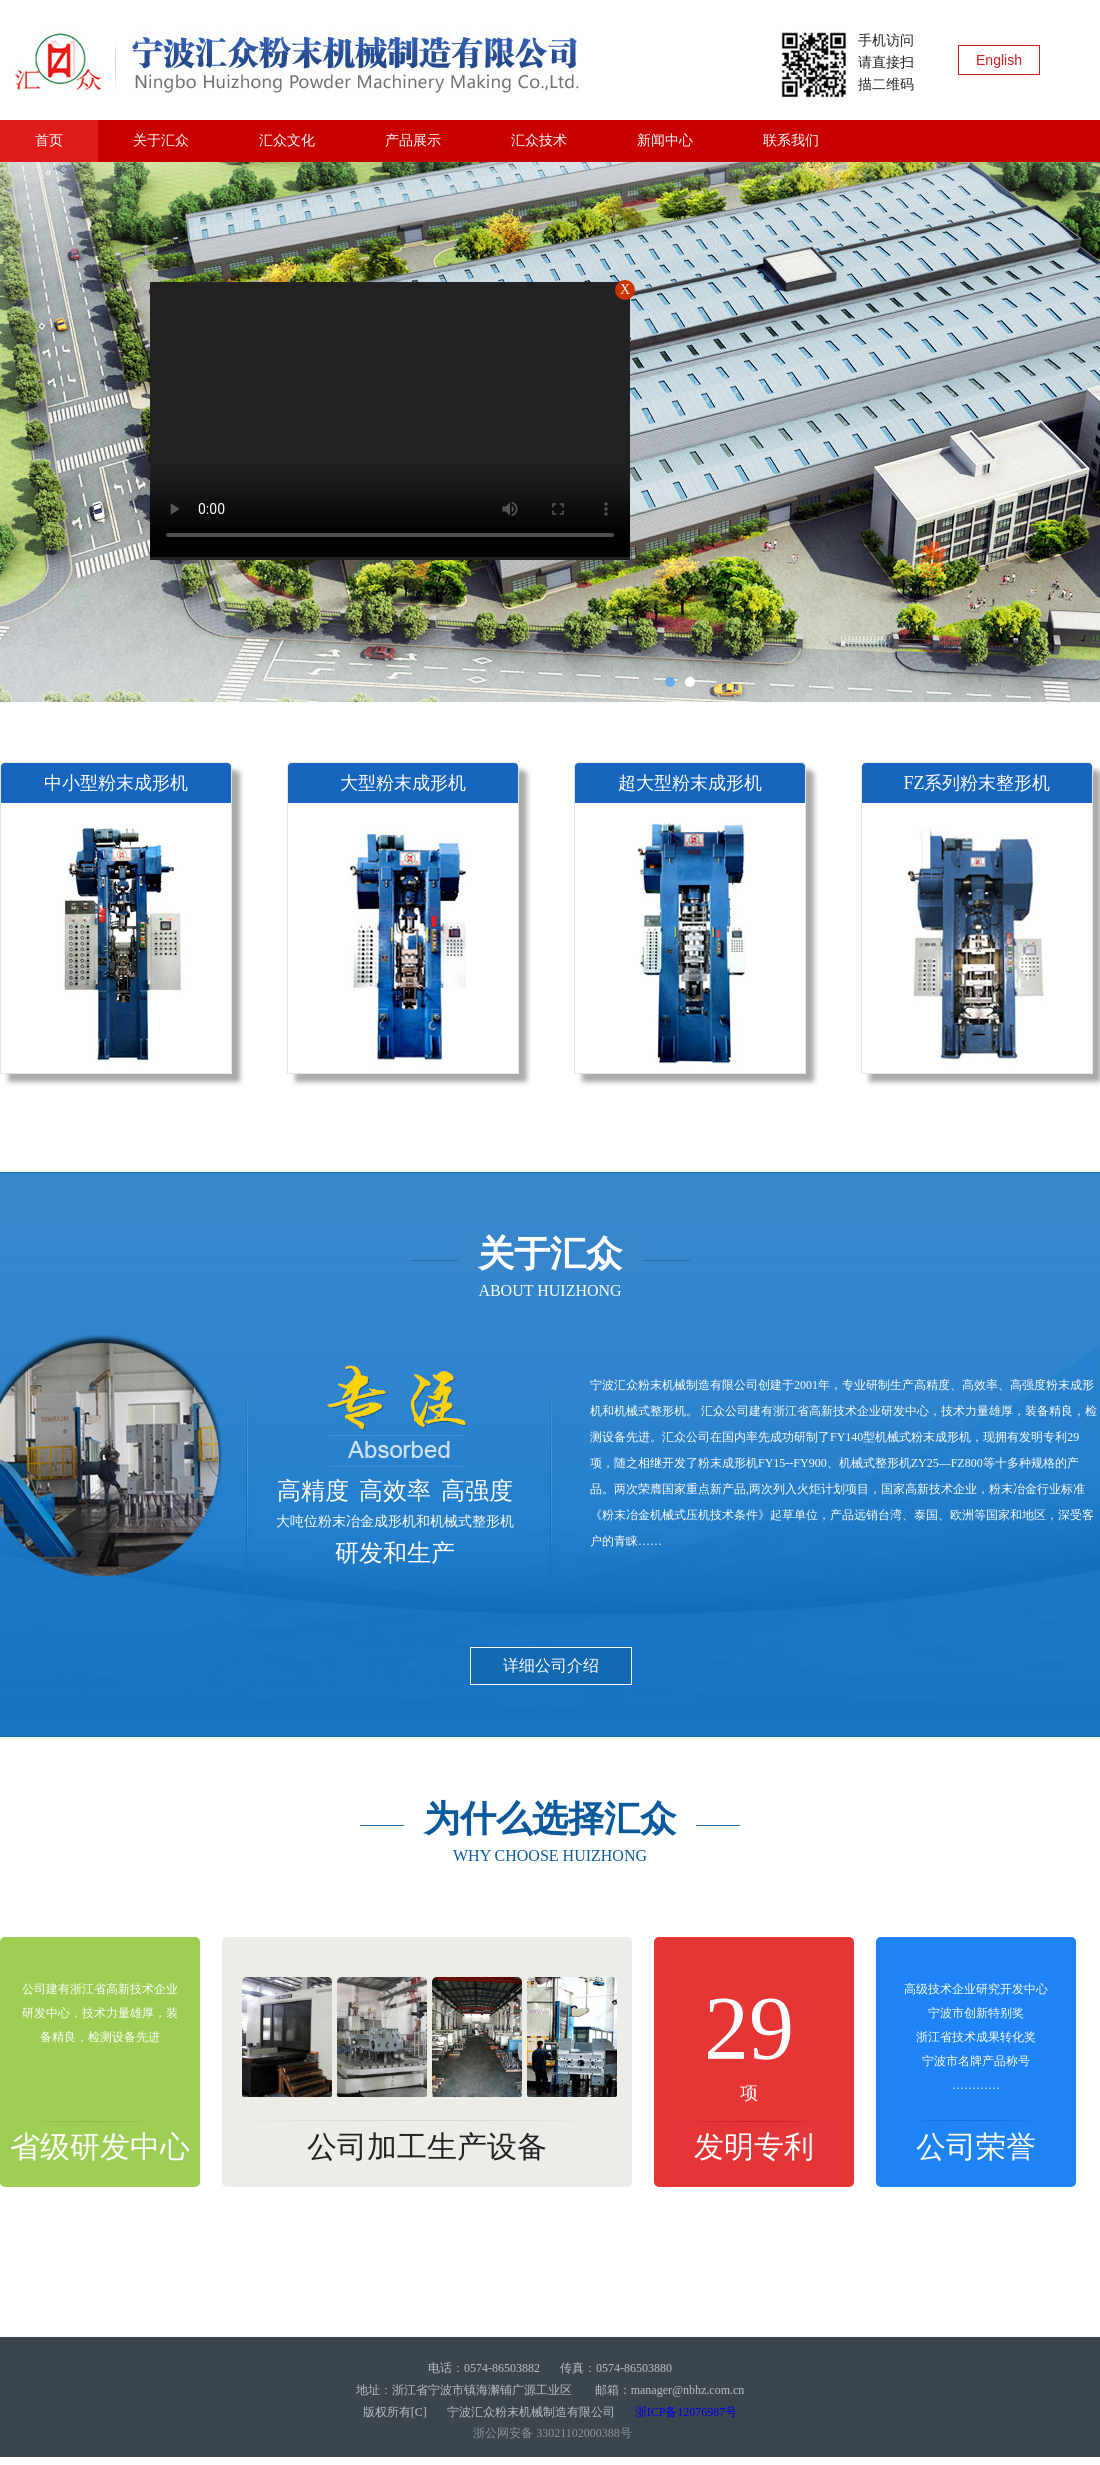  What do you see at coordinates (791, 140) in the screenshot?
I see `联系我们` at bounding box center [791, 140].